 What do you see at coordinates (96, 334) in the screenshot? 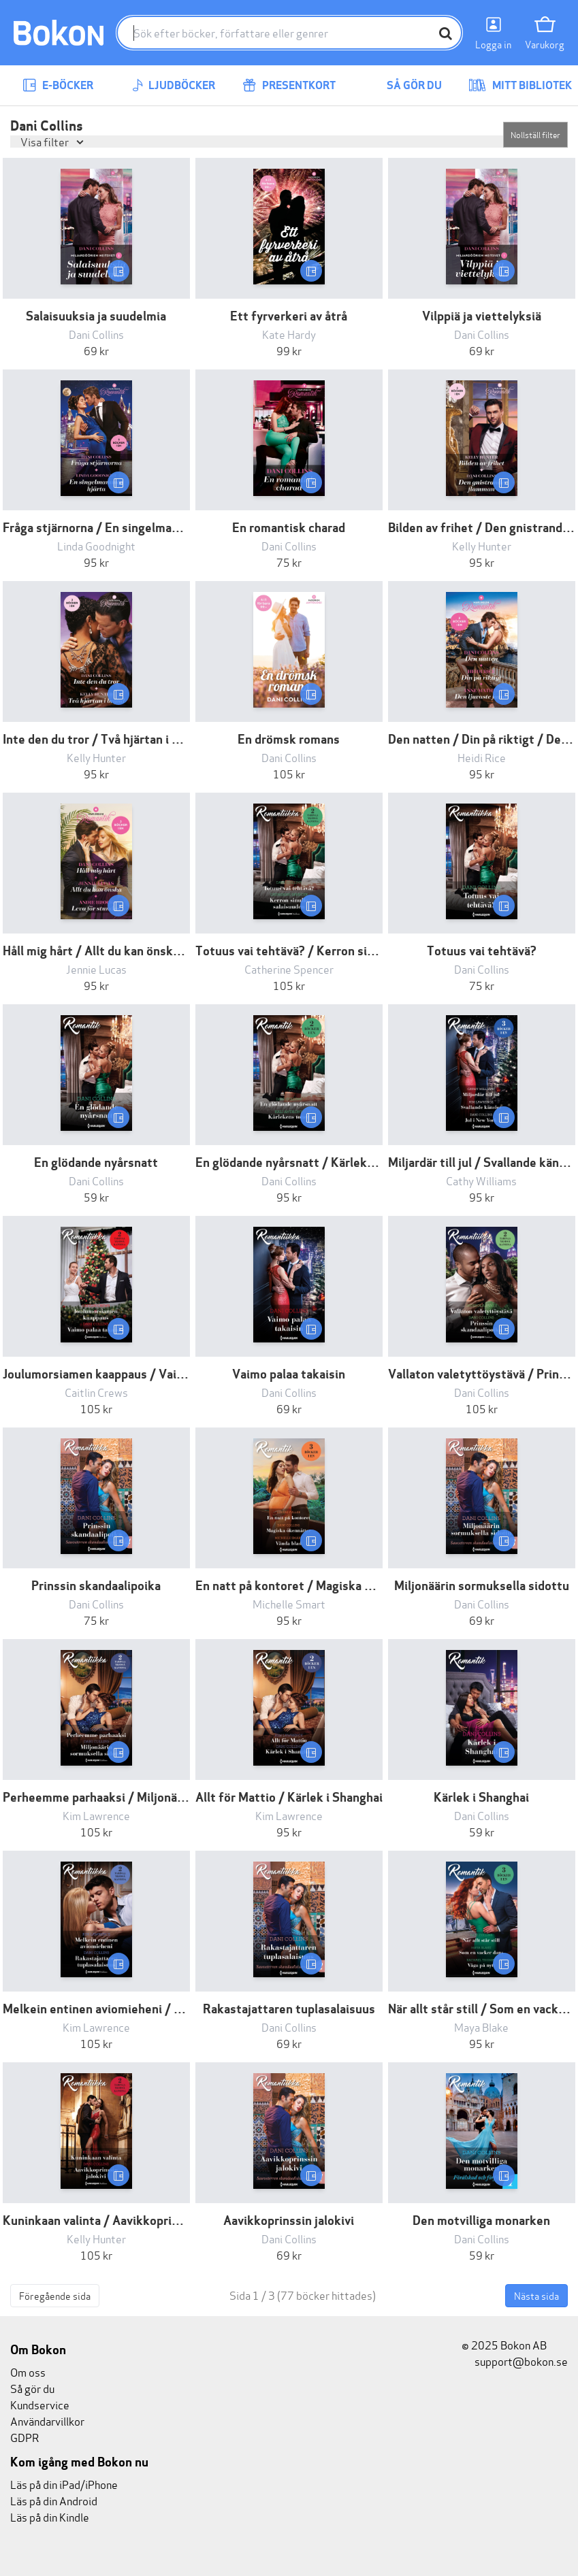
I see `Dani Collins` at bounding box center [96, 334].